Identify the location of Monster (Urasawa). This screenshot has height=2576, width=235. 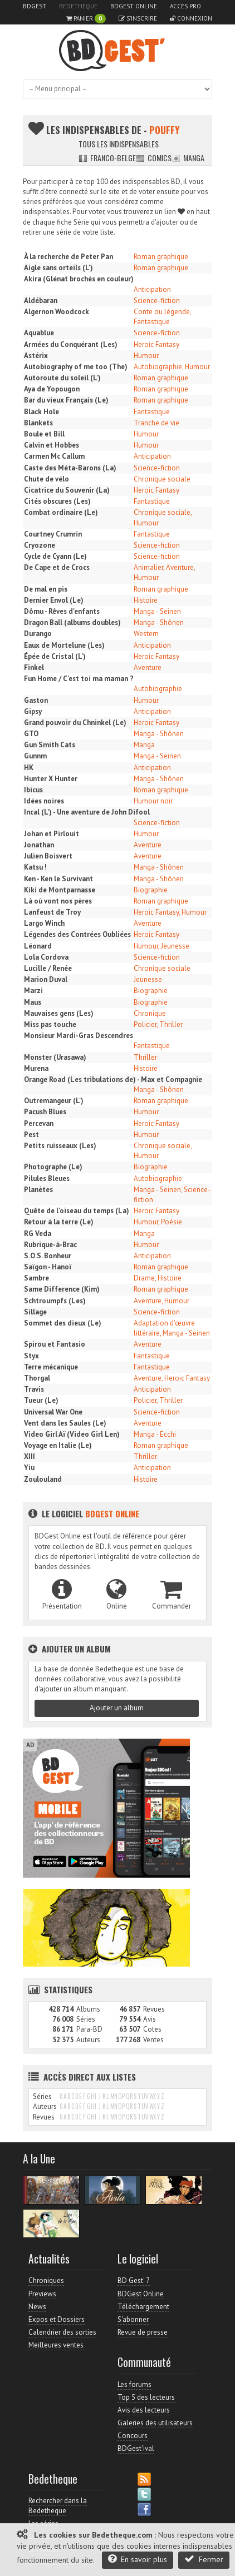
(55, 1057).